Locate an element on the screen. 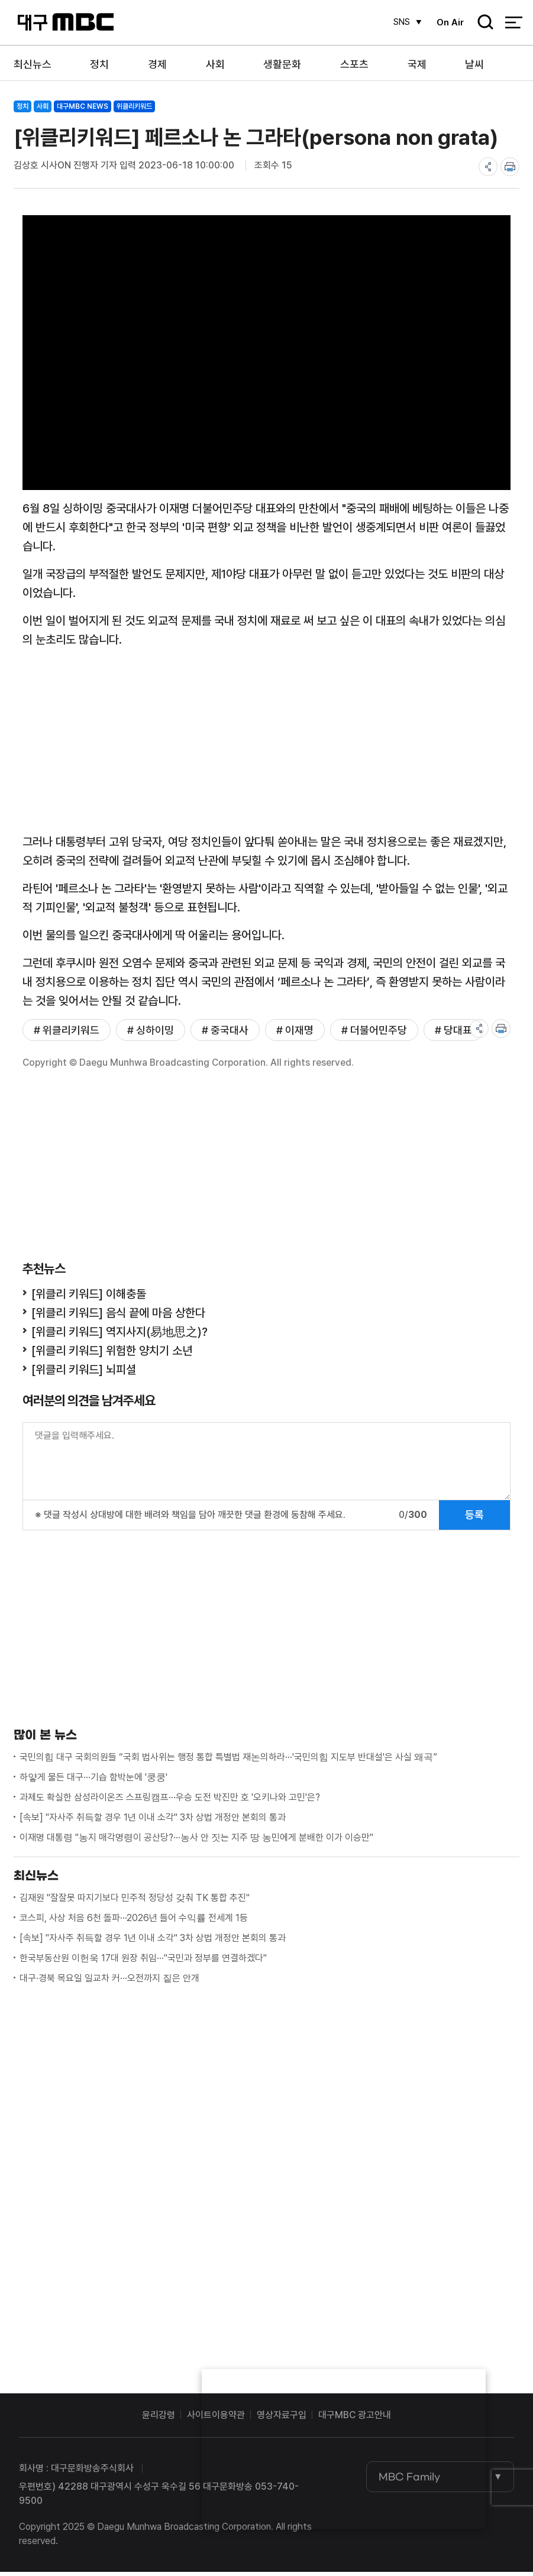  [위클리 키워드] 뇌피셜 is located at coordinates (83, 1374).